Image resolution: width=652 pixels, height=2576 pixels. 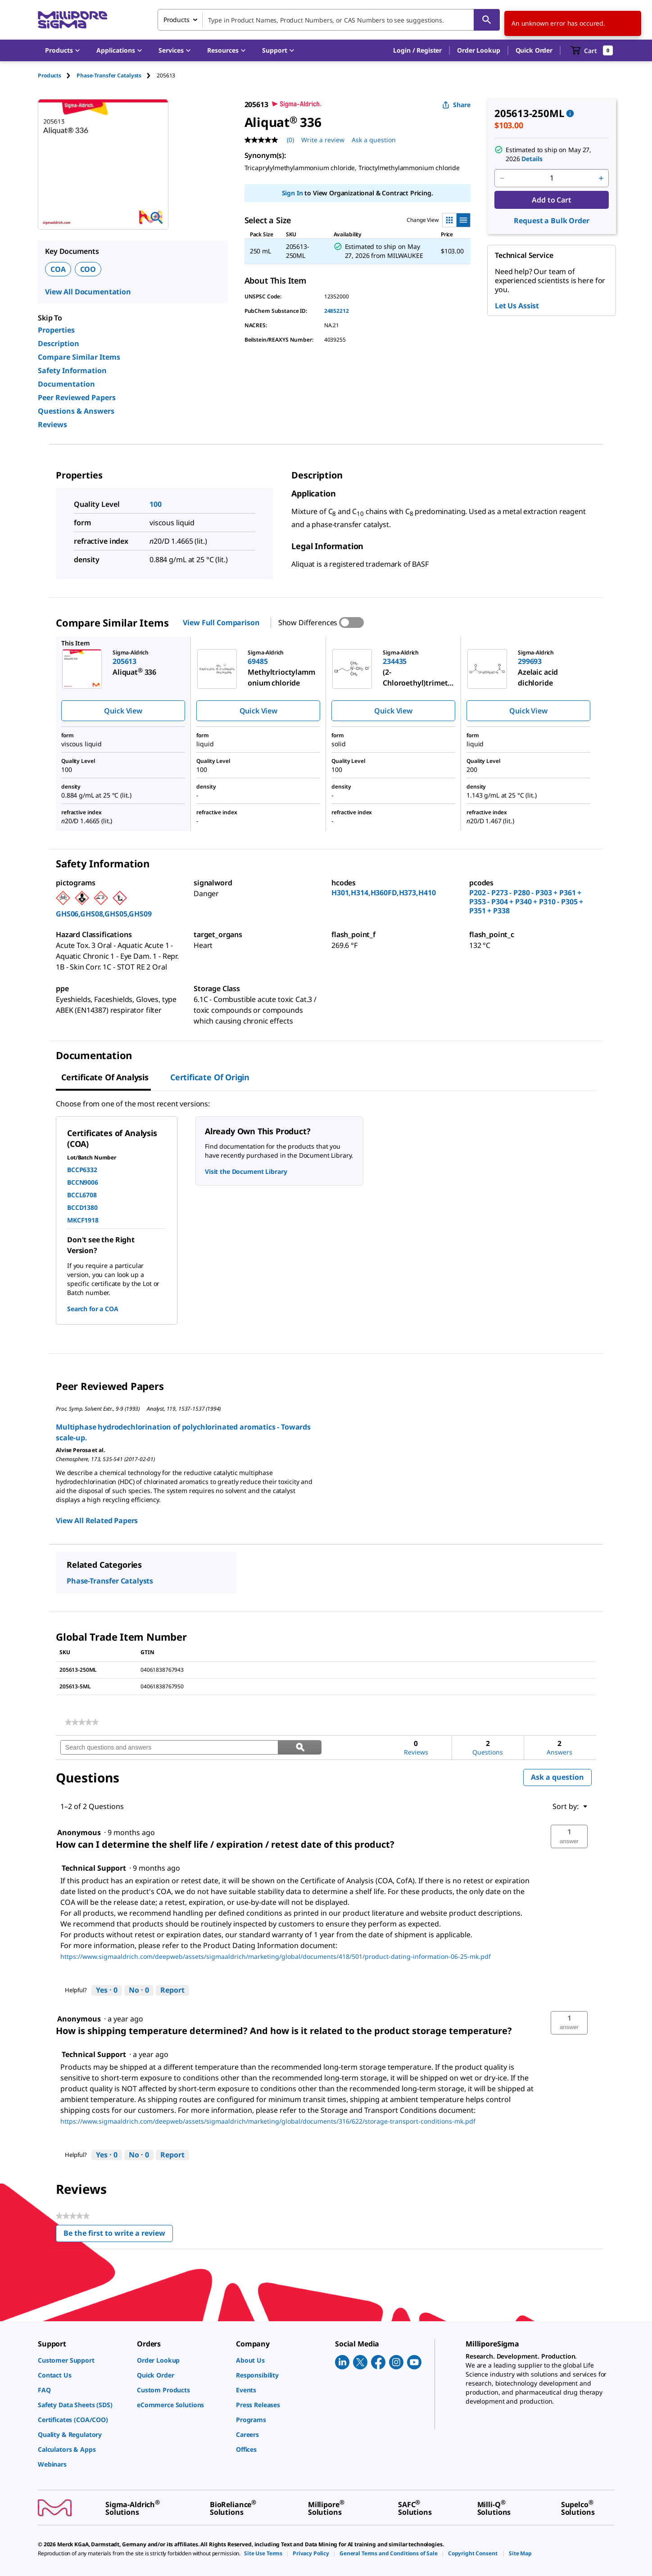 I want to click on Add to Cart, so click(x=551, y=200).